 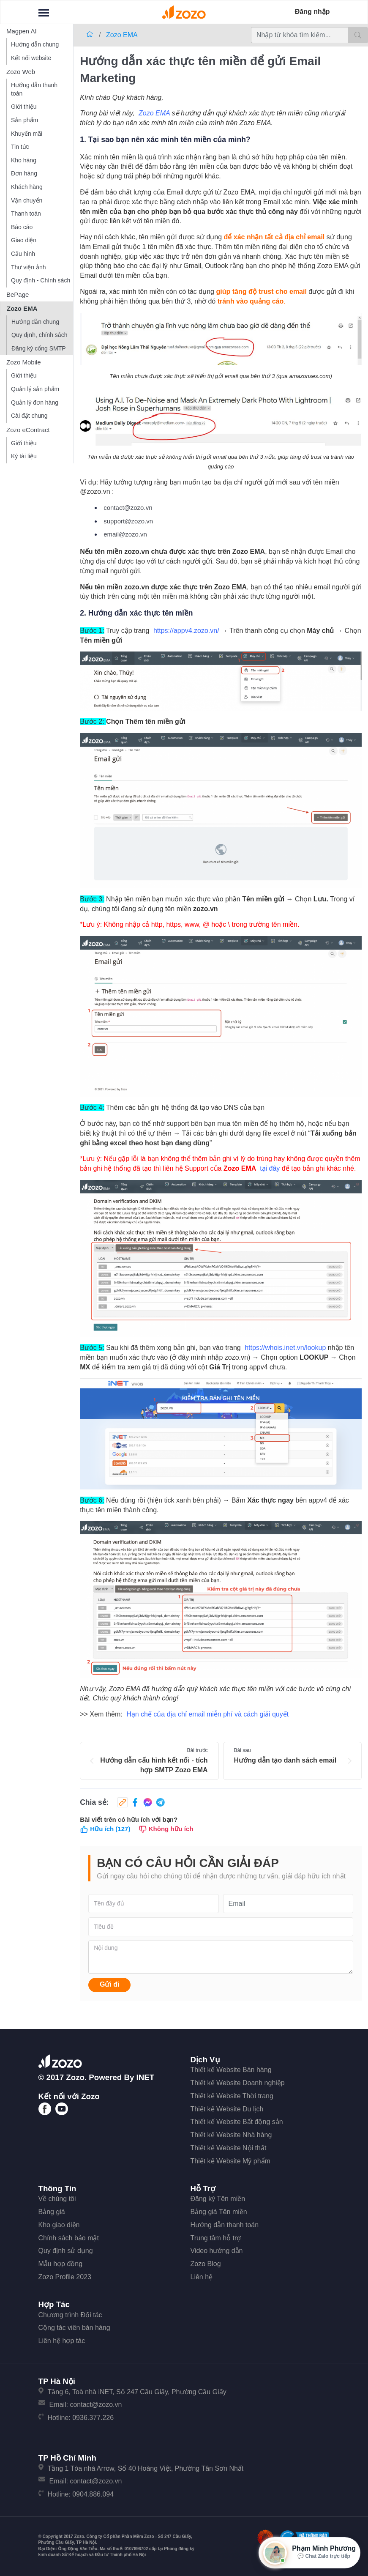 What do you see at coordinates (29, 415) in the screenshot?
I see `Cài đặt chung` at bounding box center [29, 415].